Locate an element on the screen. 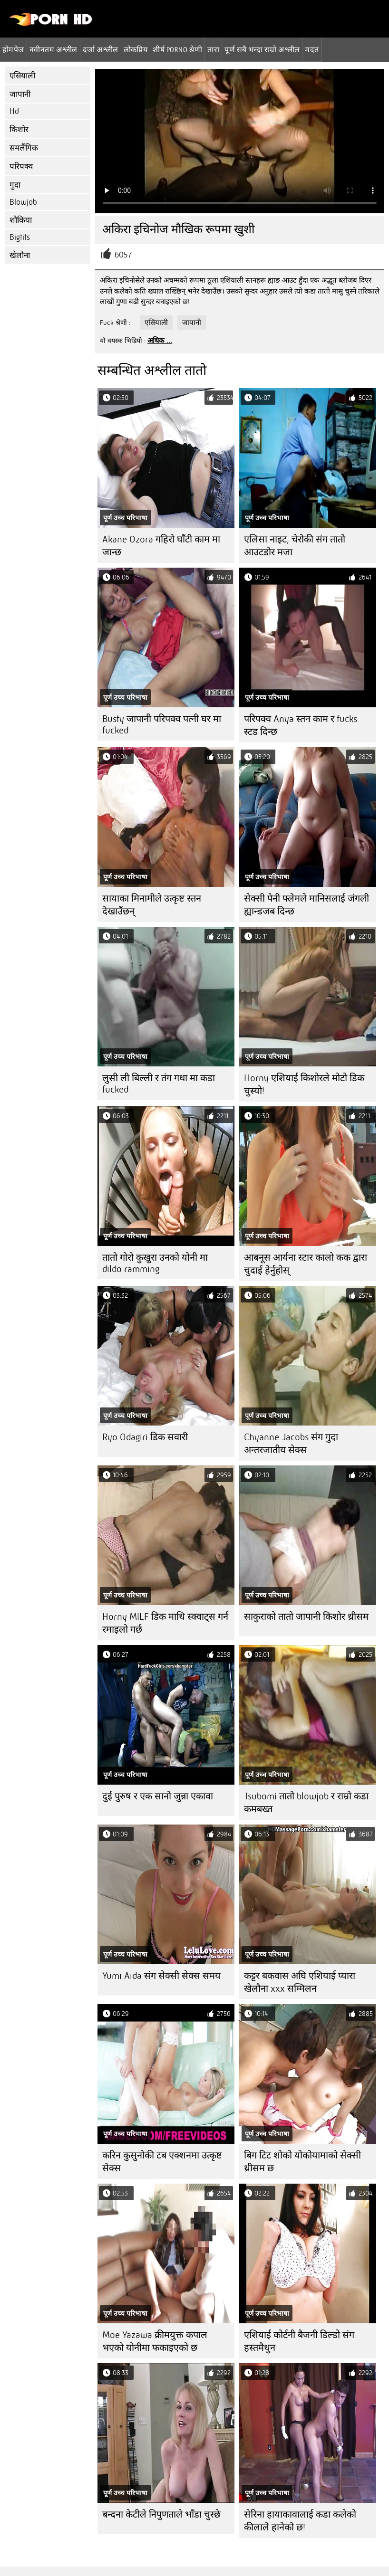 The width and height of the screenshot is (389, 2576). तातो गोरो कुखुरा उनको योनी मा dildo ramming is located at coordinates (155, 1263).